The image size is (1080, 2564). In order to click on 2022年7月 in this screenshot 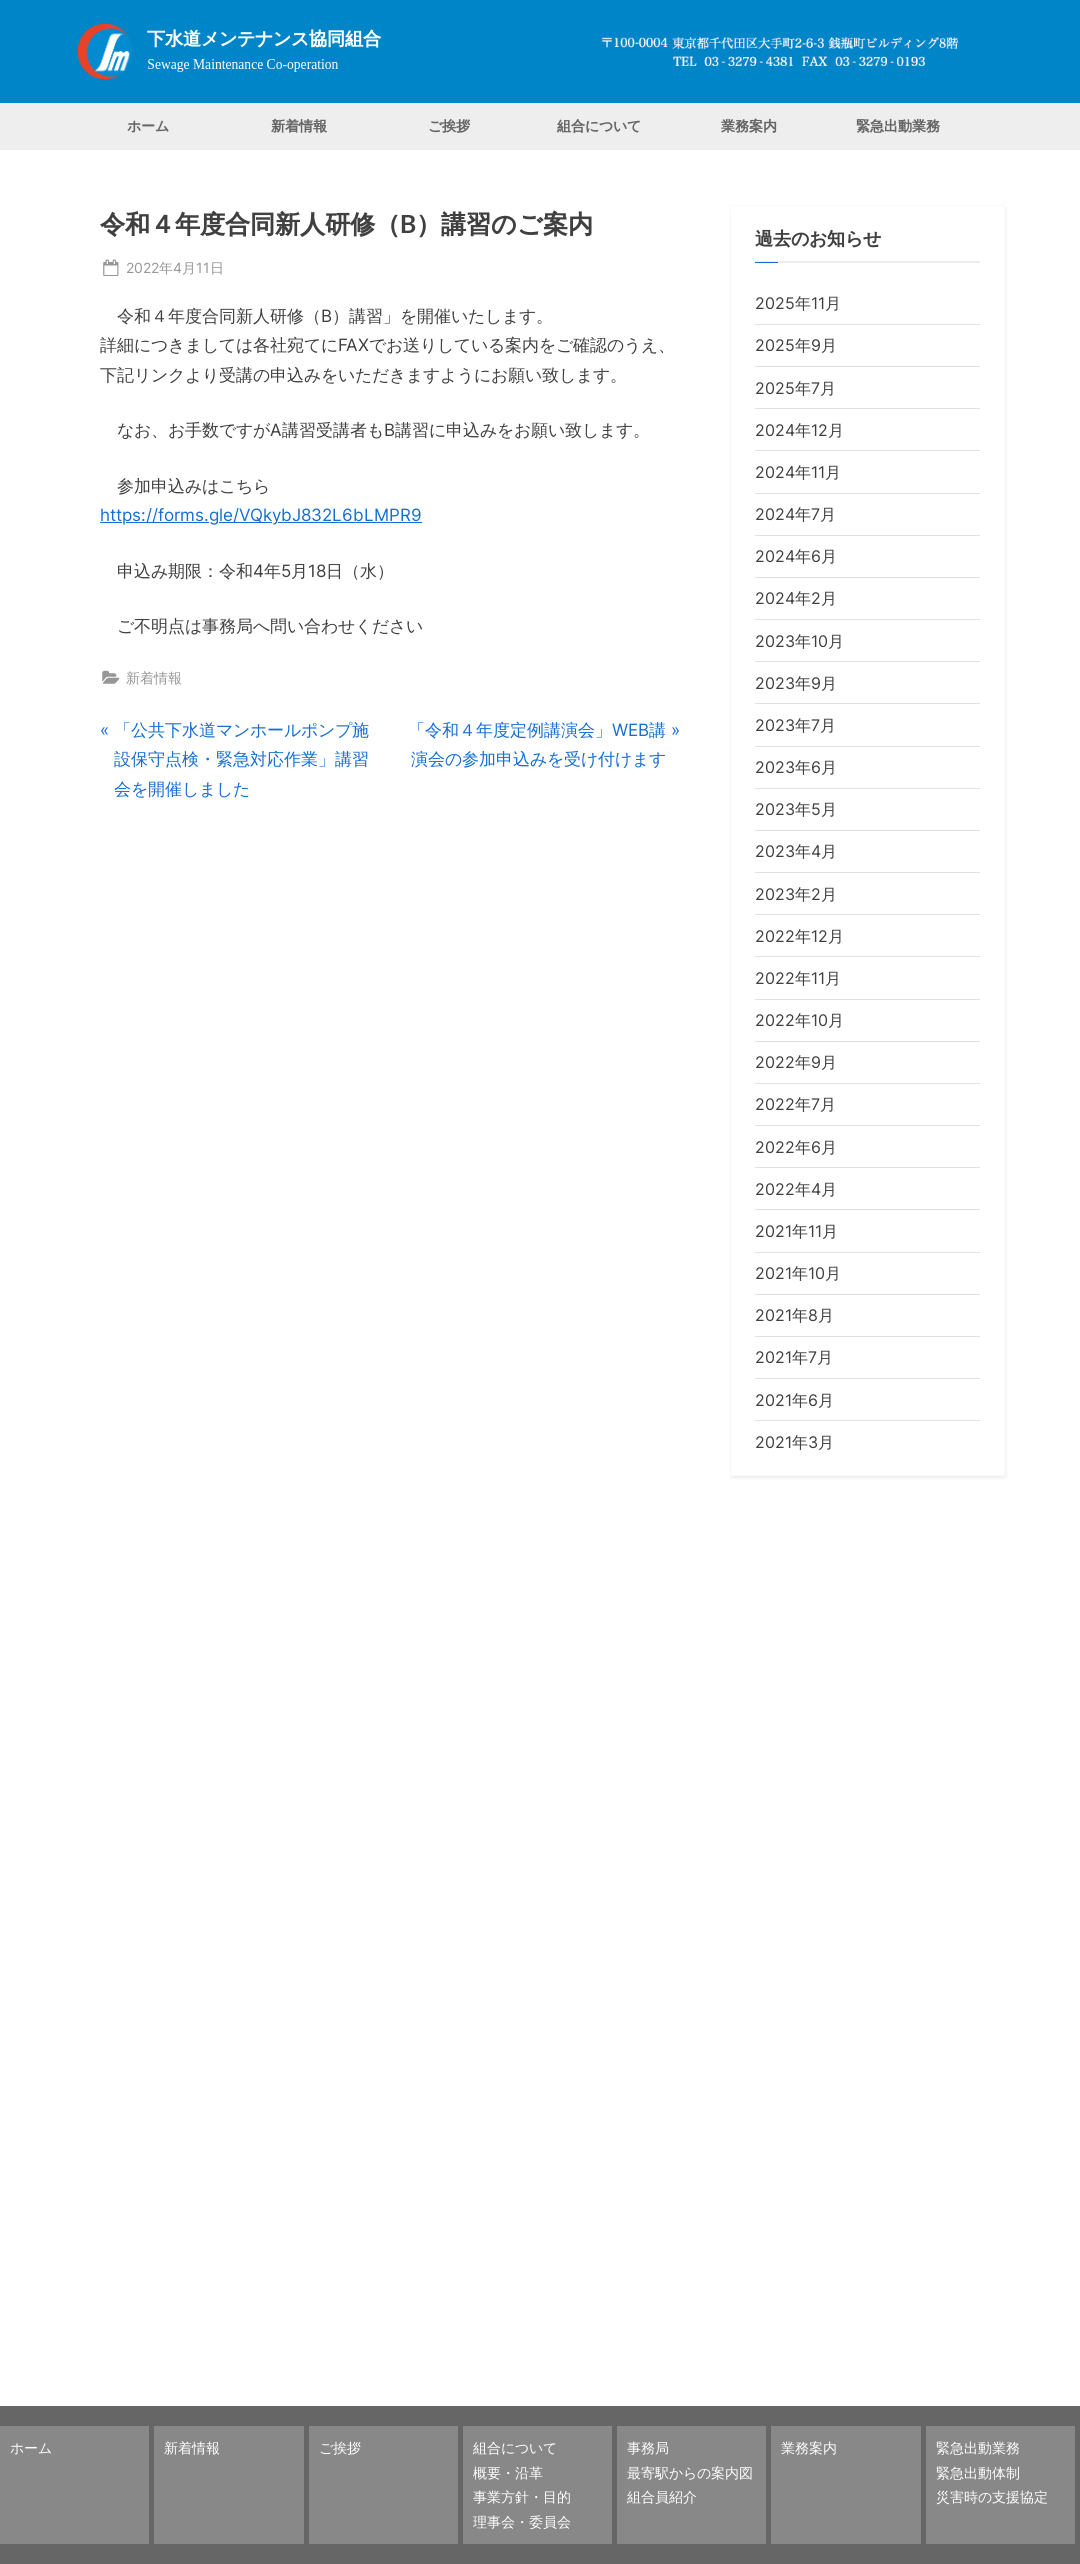, I will do `click(795, 1104)`.